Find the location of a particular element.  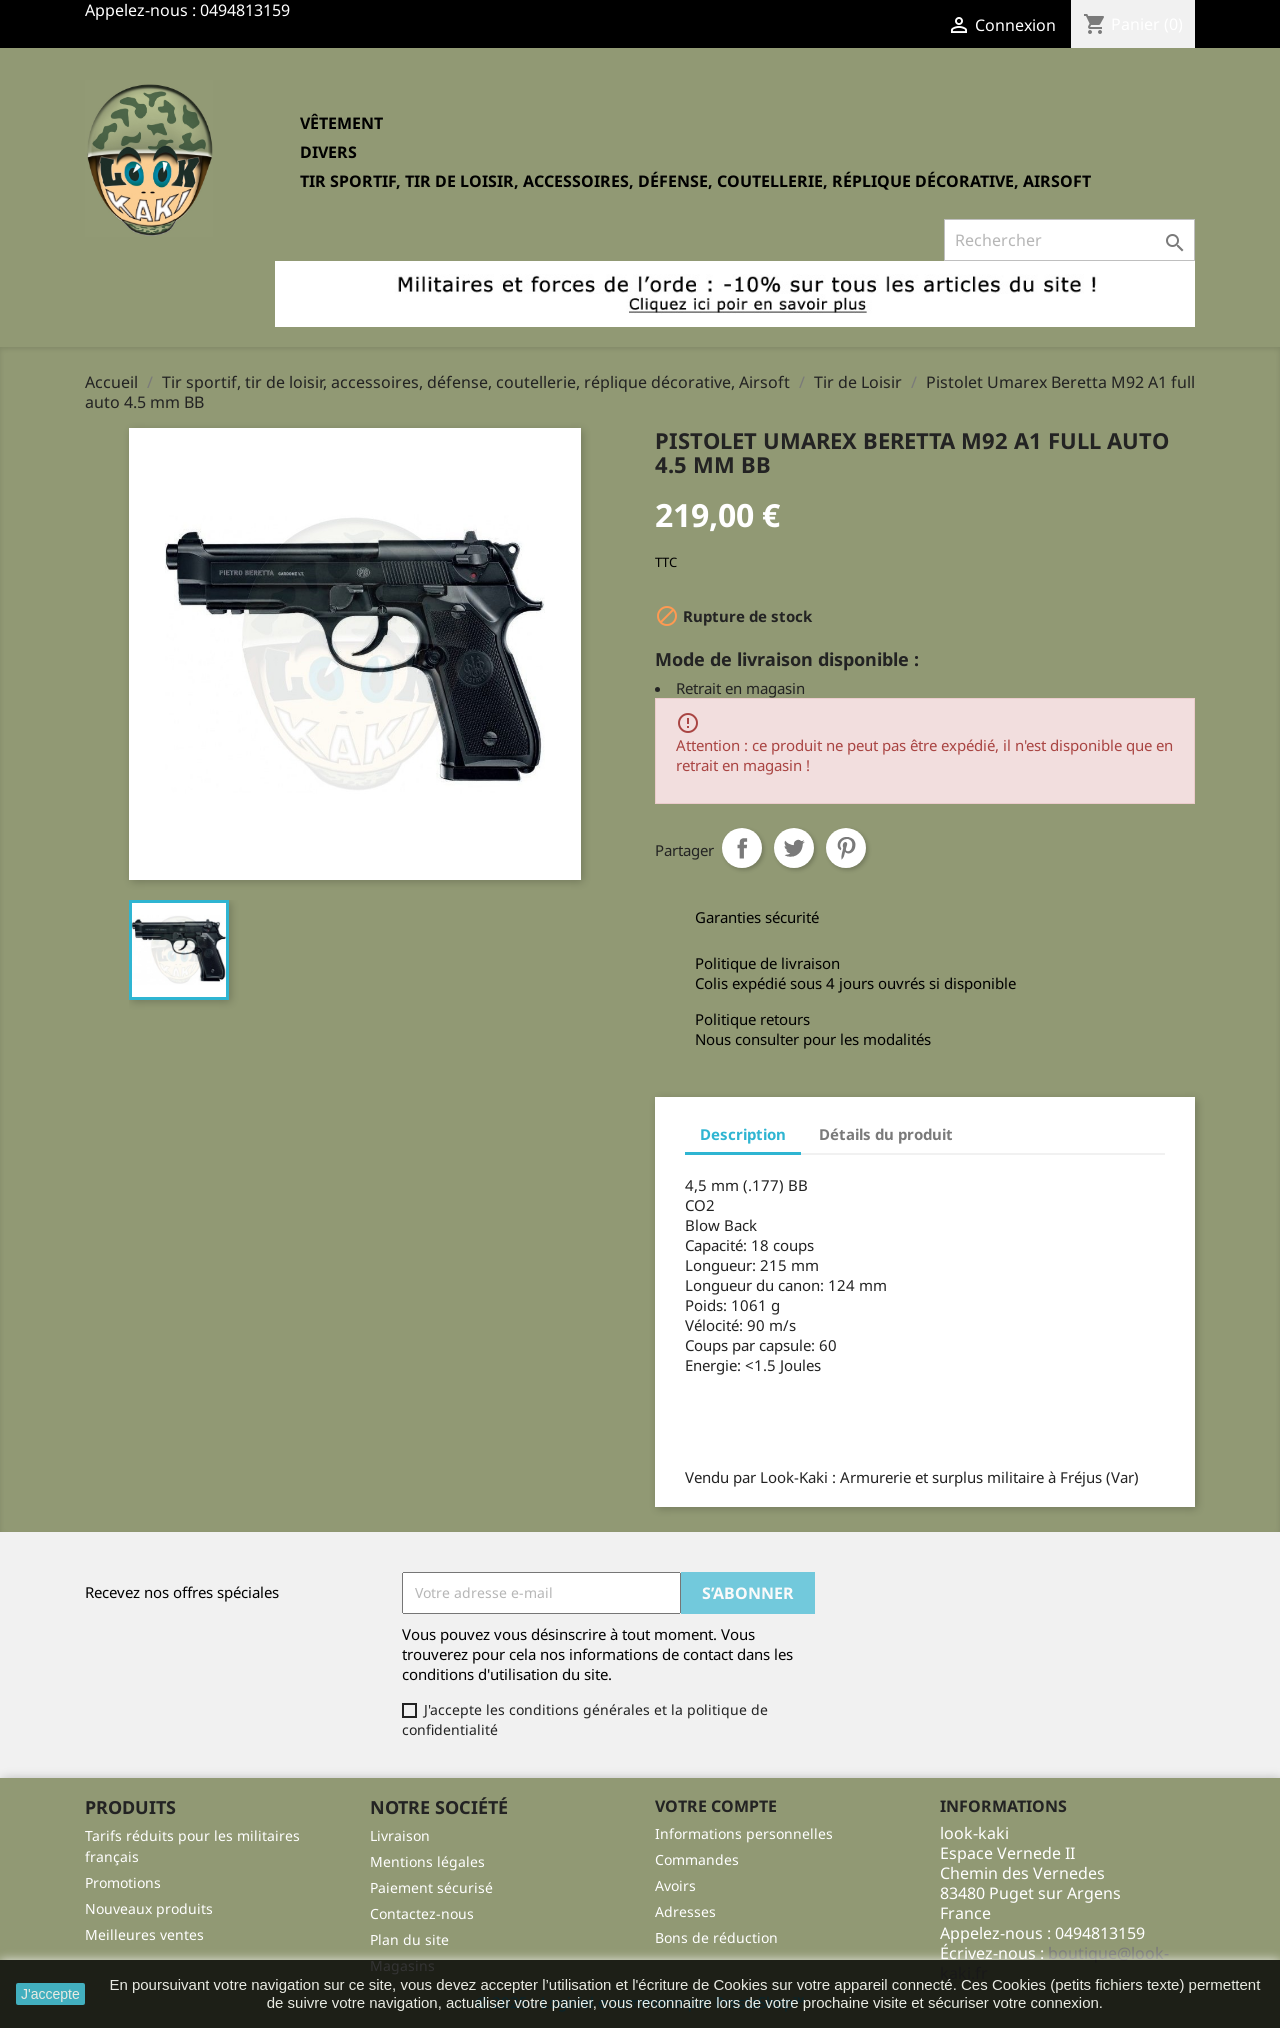

Description [tab] is located at coordinates (743, 1134).